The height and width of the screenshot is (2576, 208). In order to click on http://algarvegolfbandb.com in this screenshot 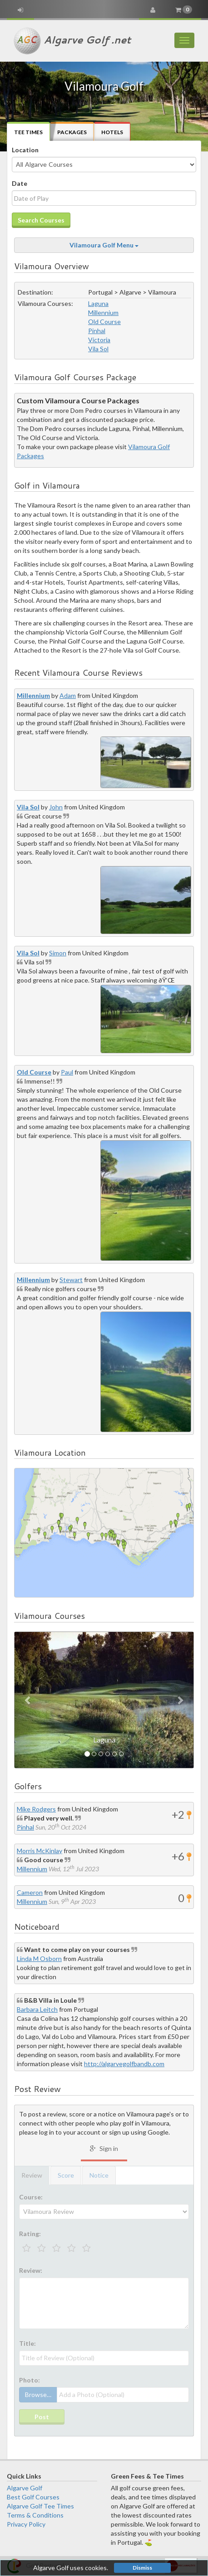, I will do `click(124, 2064)`.